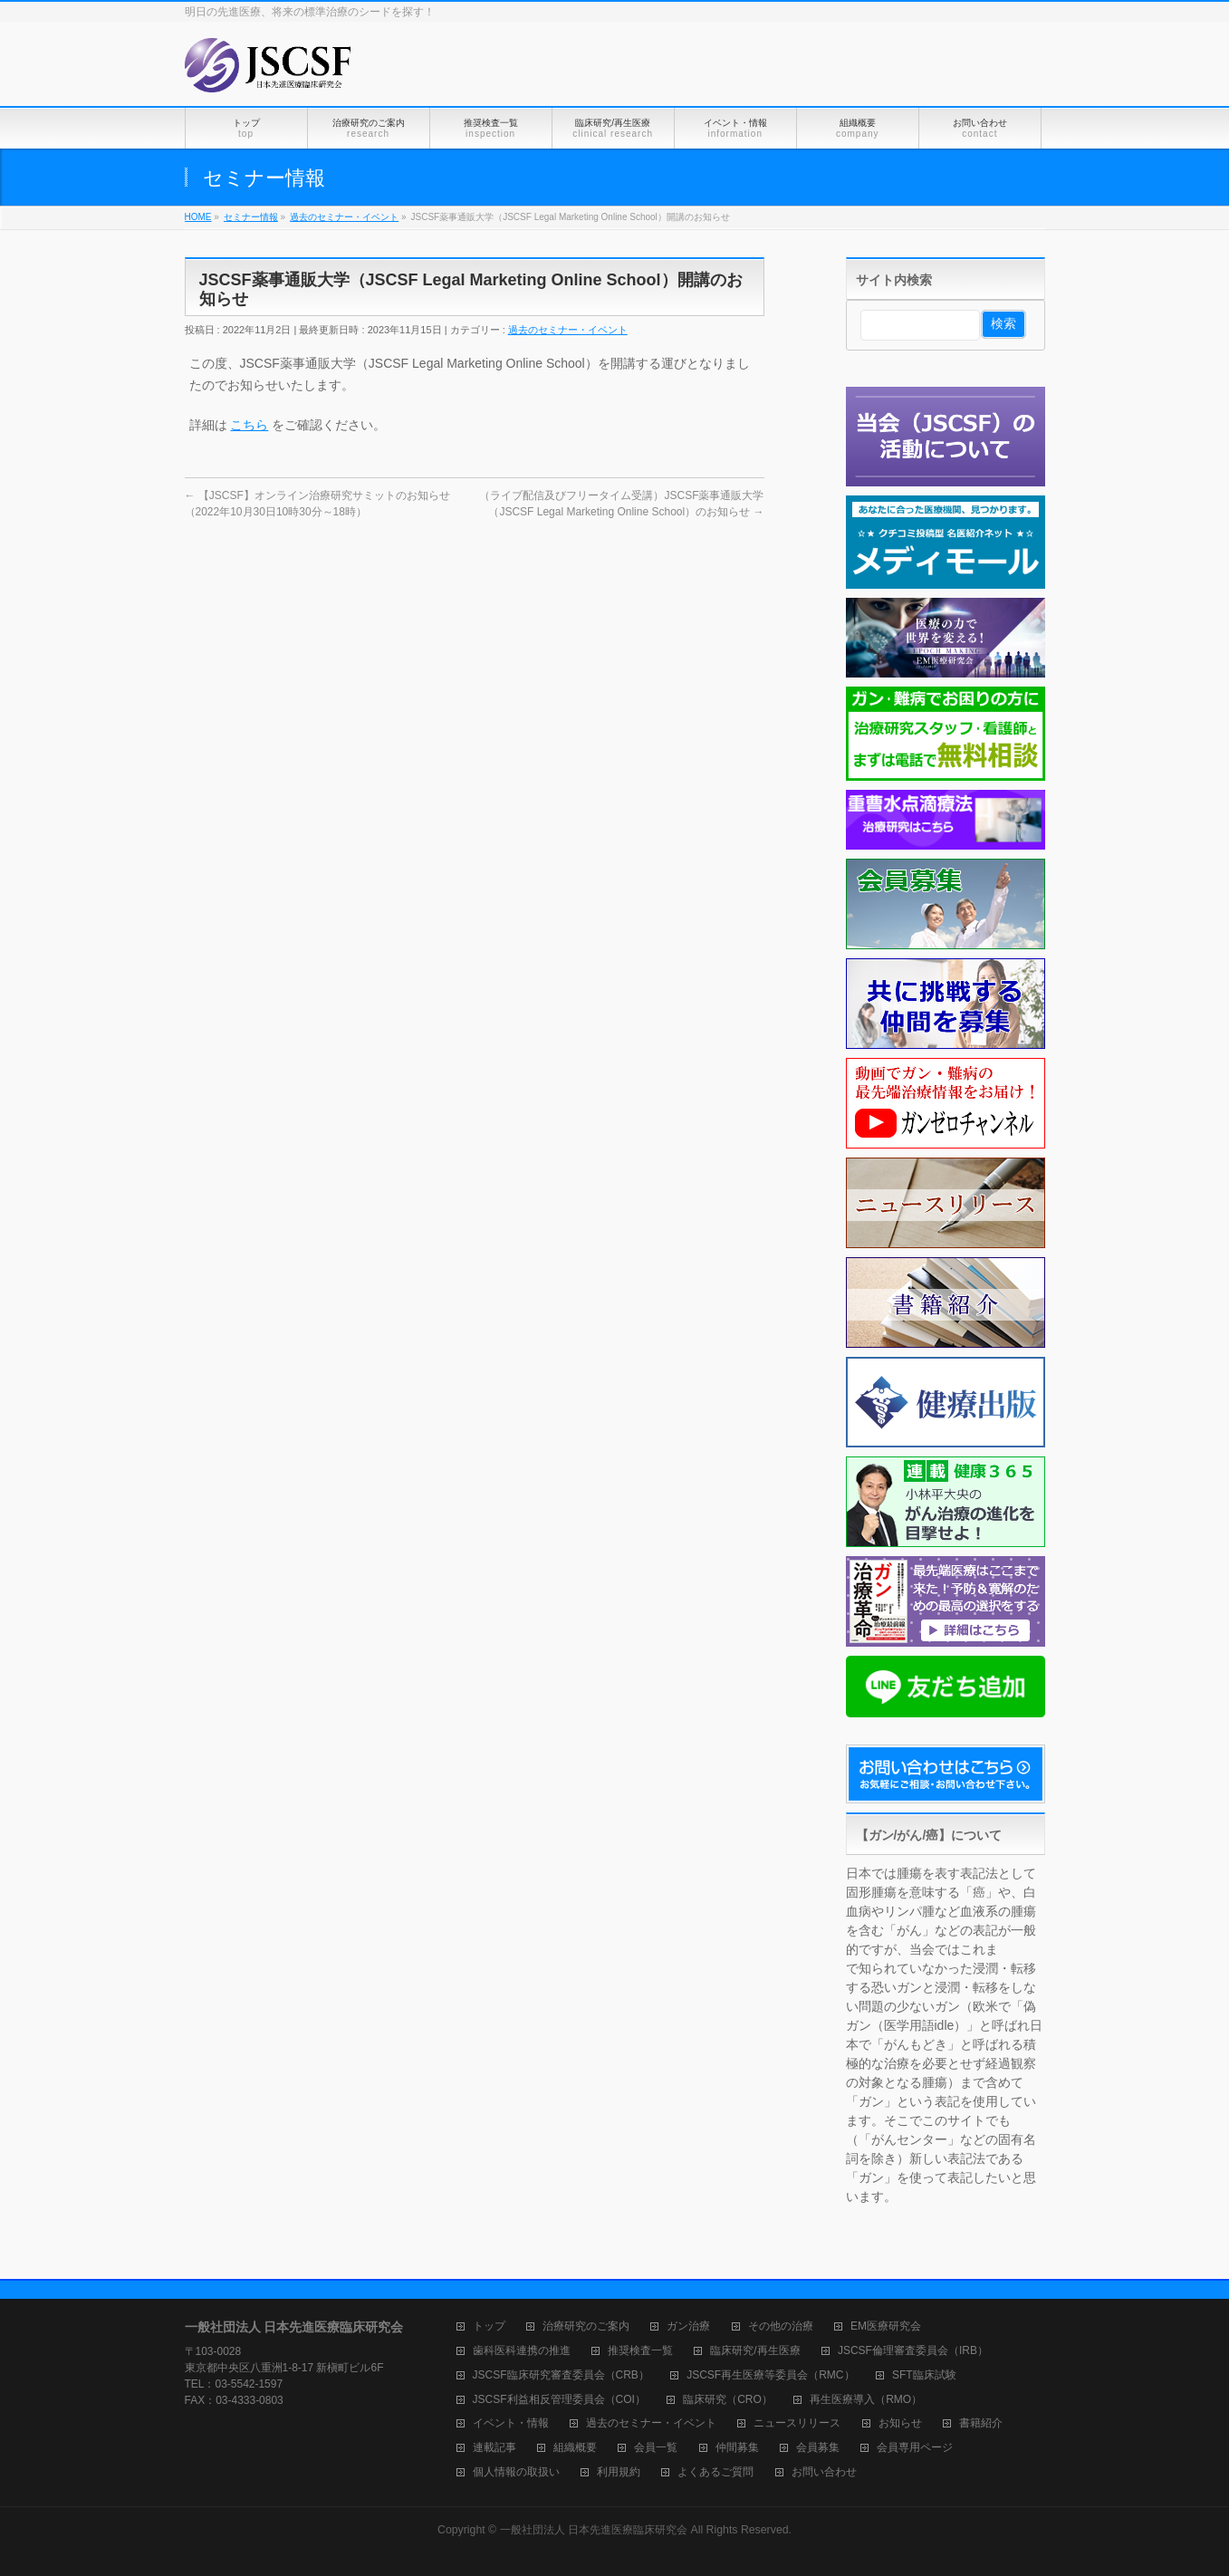 The image size is (1229, 2576). What do you see at coordinates (568, 329) in the screenshot?
I see `過去のセミナー・イベント` at bounding box center [568, 329].